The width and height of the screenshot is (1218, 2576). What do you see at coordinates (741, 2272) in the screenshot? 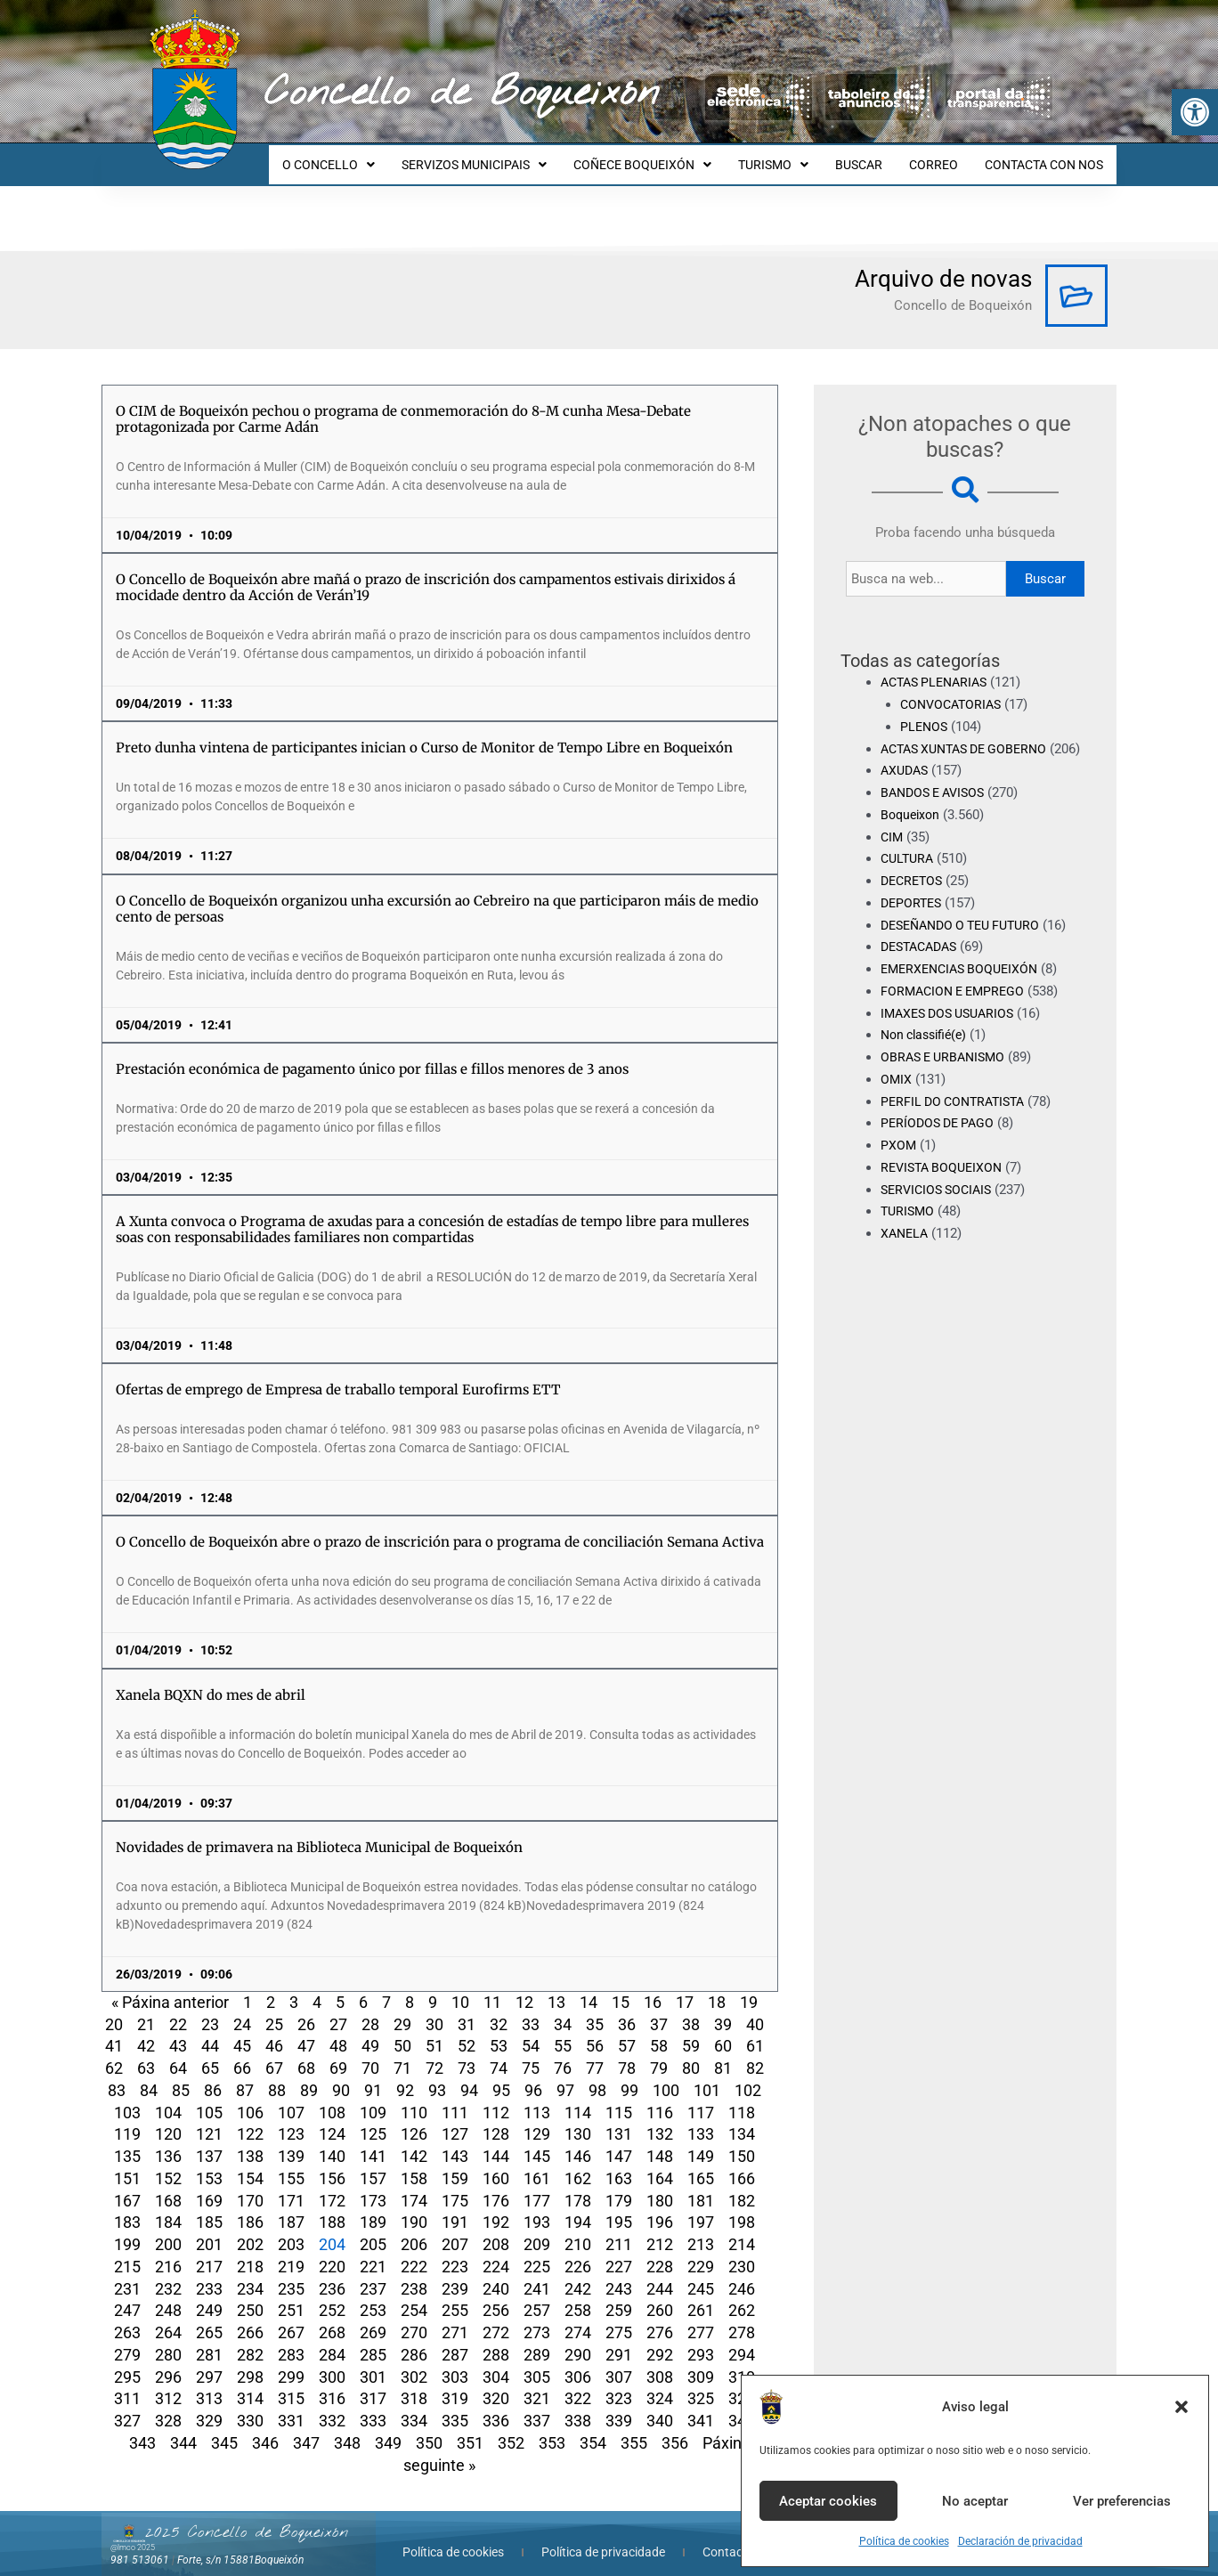
I see `246` at bounding box center [741, 2272].